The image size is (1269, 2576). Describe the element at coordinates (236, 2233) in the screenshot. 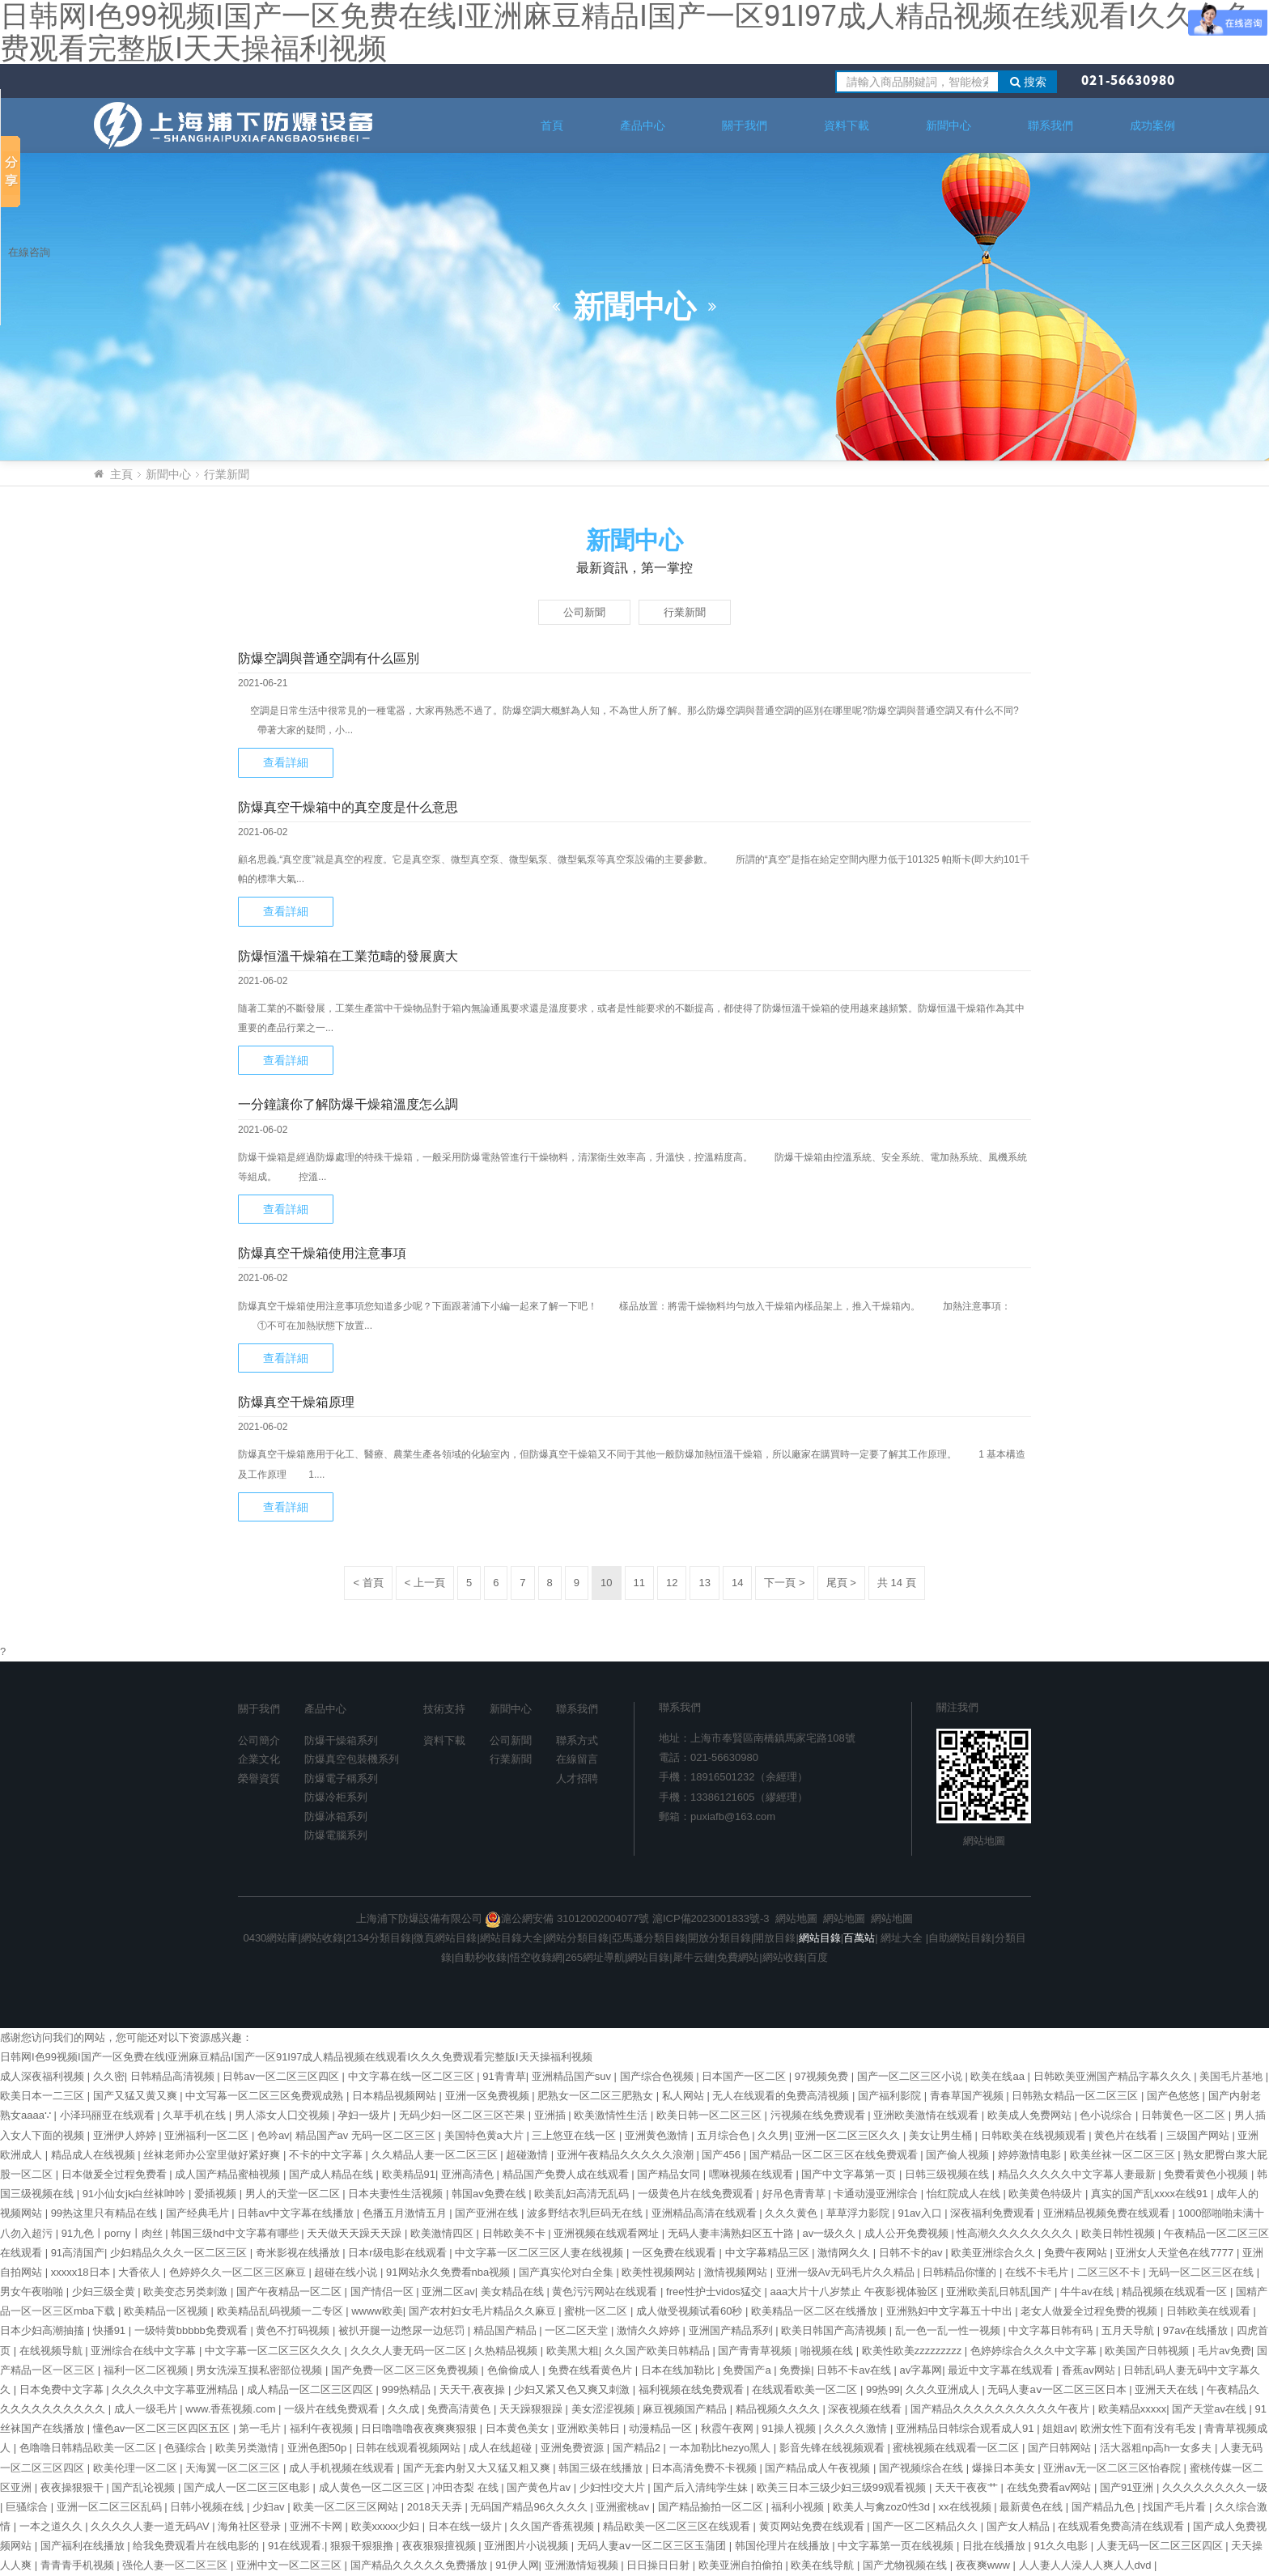

I see `韩国三级hd中文字幕有哪些` at that location.